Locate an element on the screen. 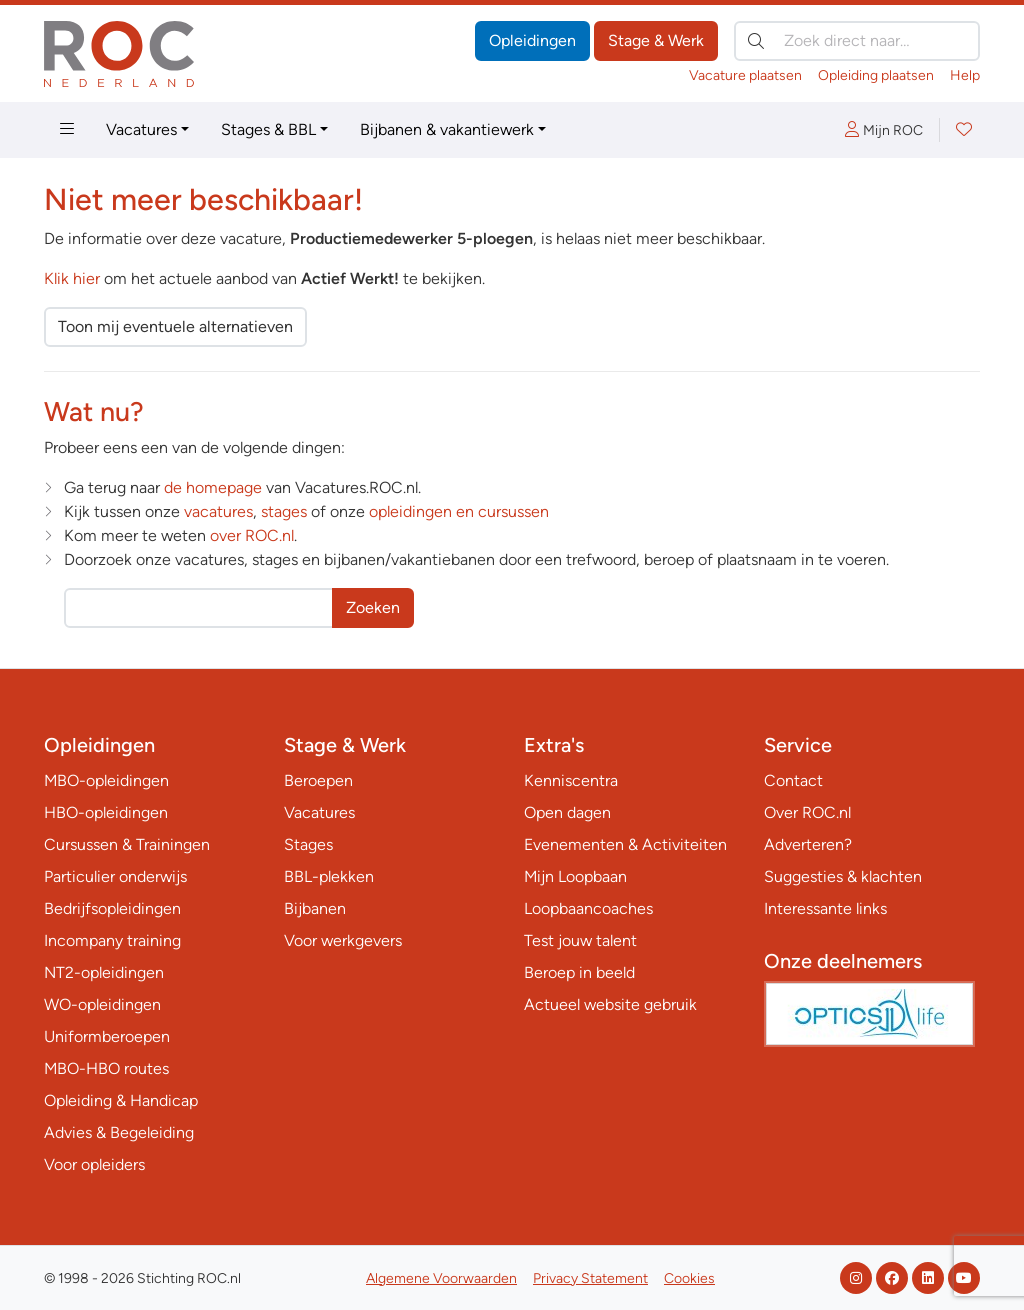 The image size is (1024, 1310). Suggesties & klachten is located at coordinates (843, 876).